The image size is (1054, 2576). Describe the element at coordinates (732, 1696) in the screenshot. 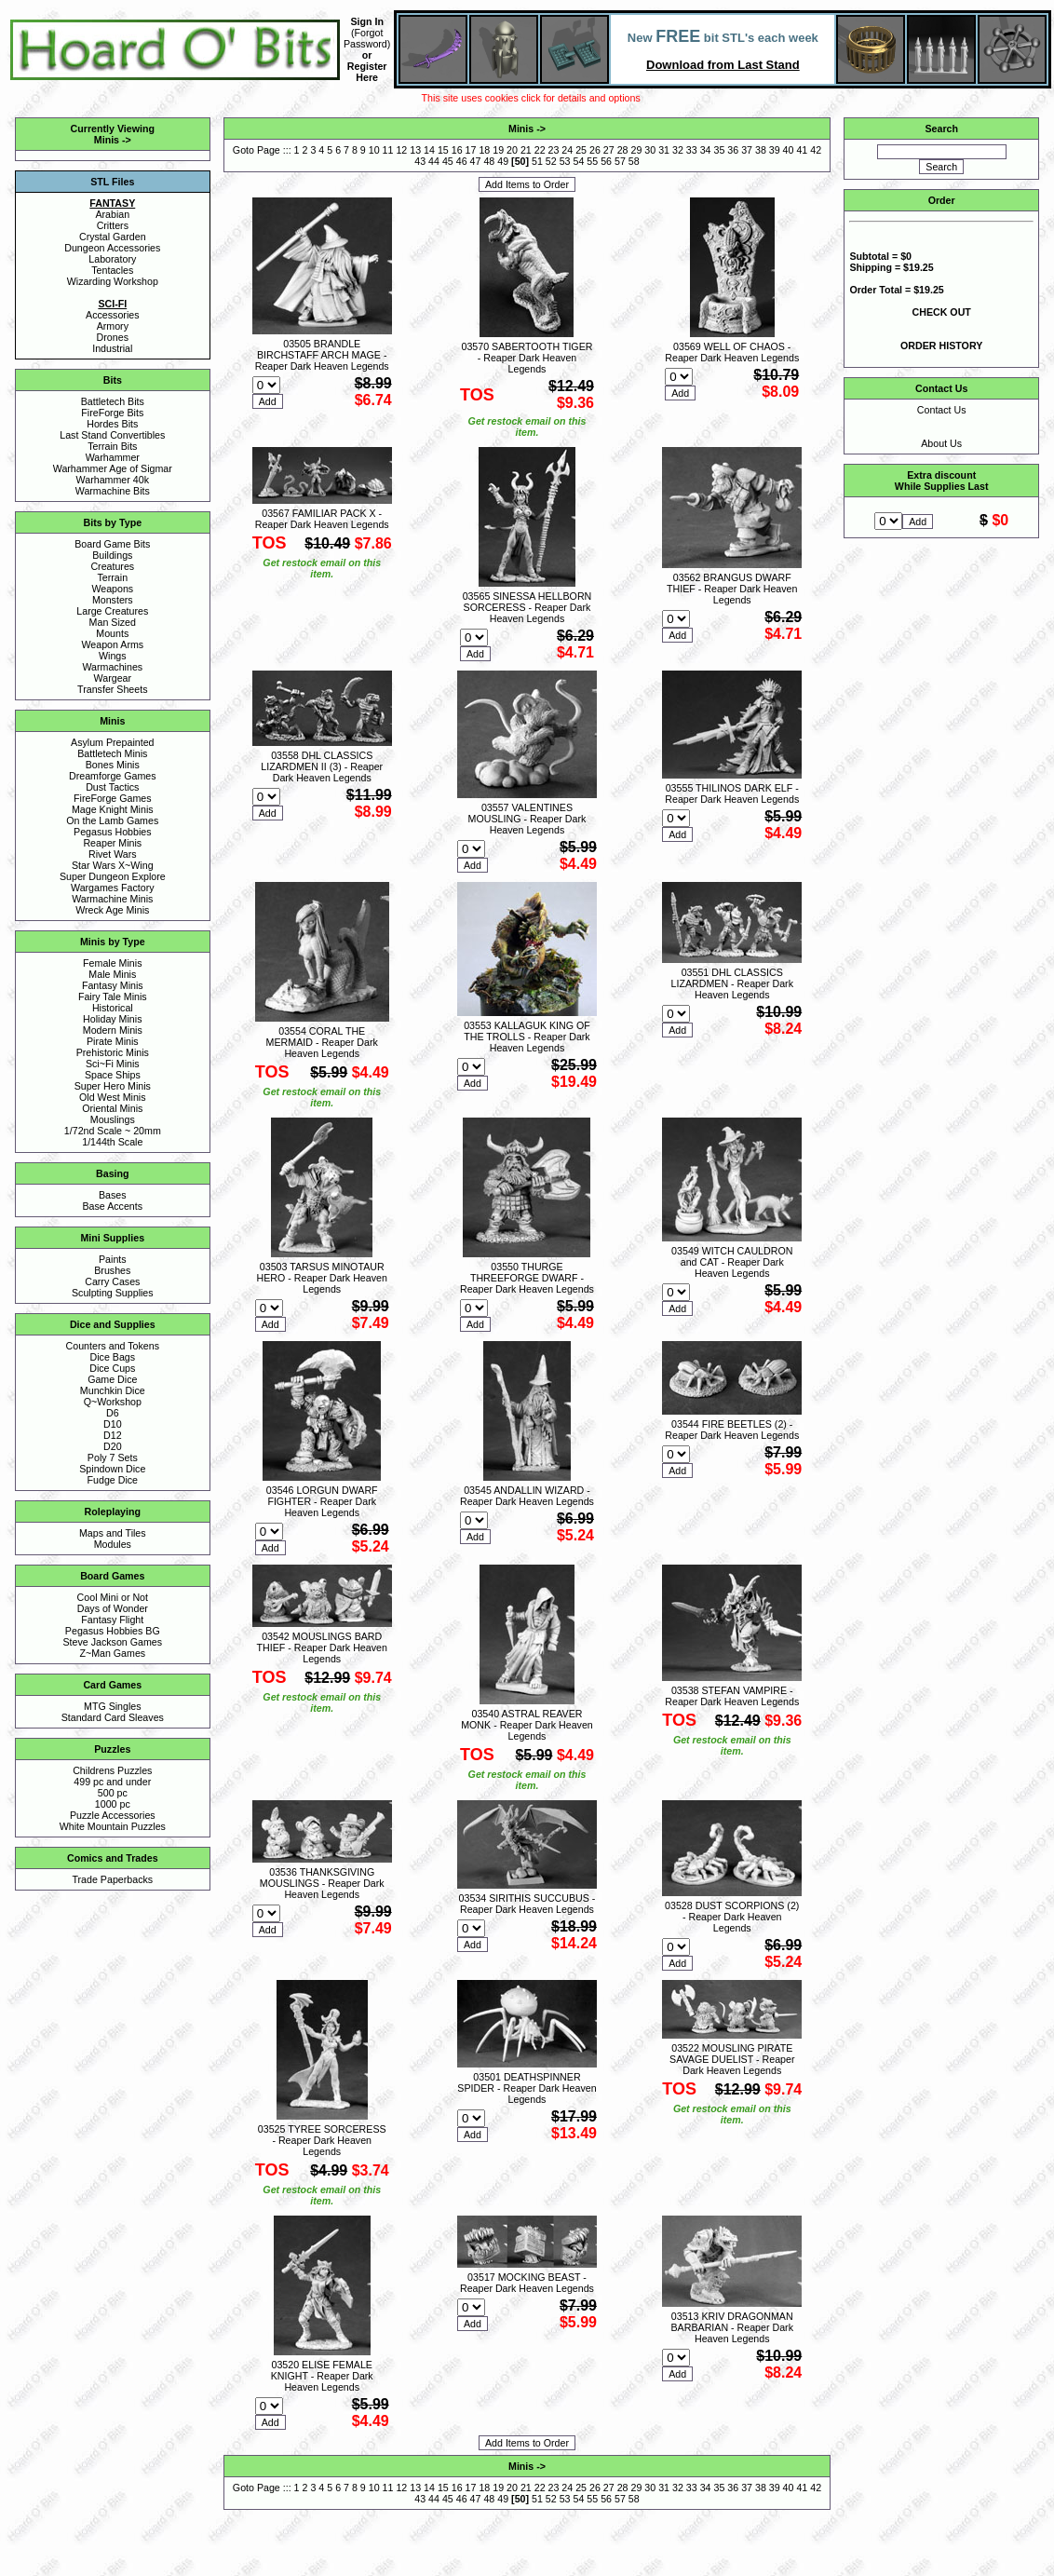

I see `03538 STEFAN VAMPIRE - Reaper Dark Heaven Legends` at that location.